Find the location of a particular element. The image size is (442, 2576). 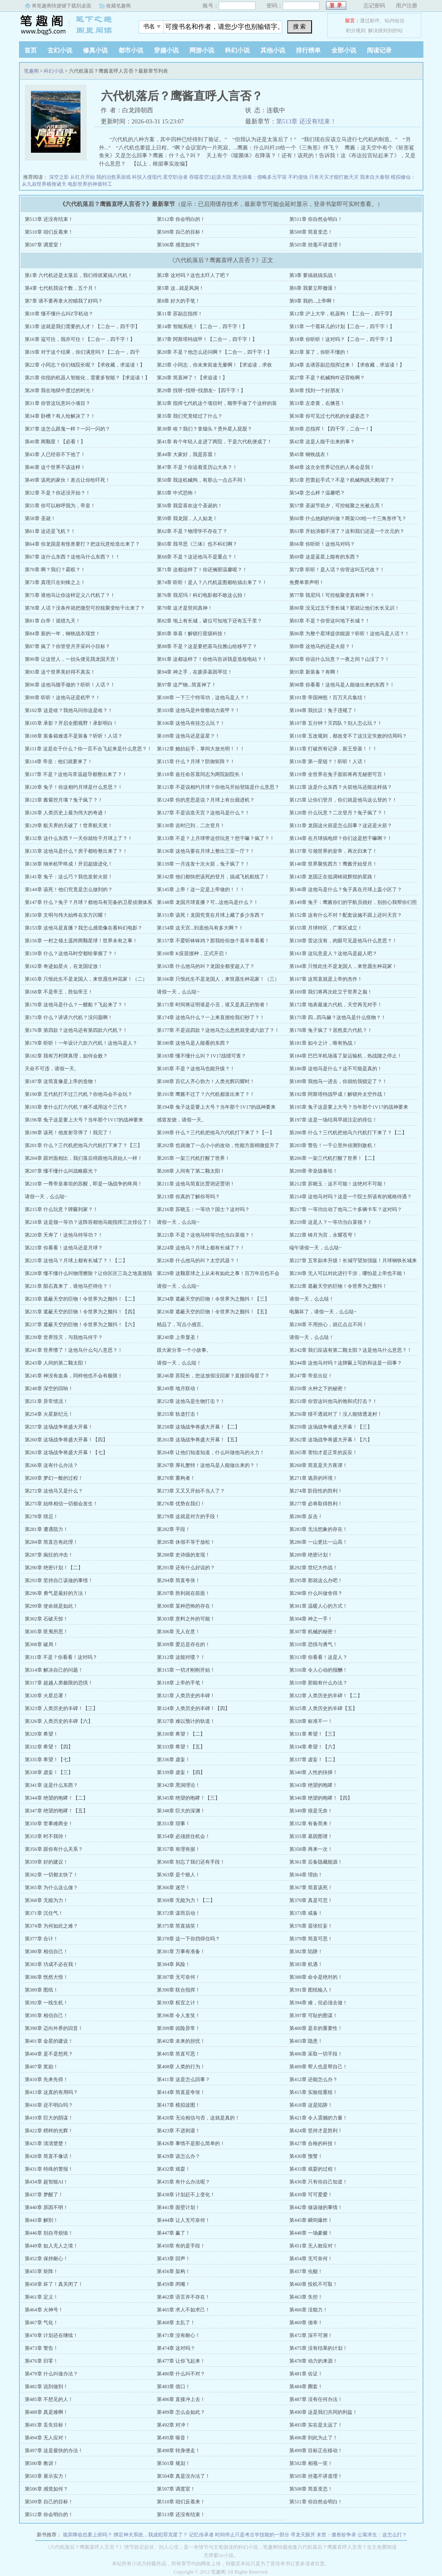

第71章 这都这样了！你还搁那温馨呢？！ is located at coordinates (202, 569).